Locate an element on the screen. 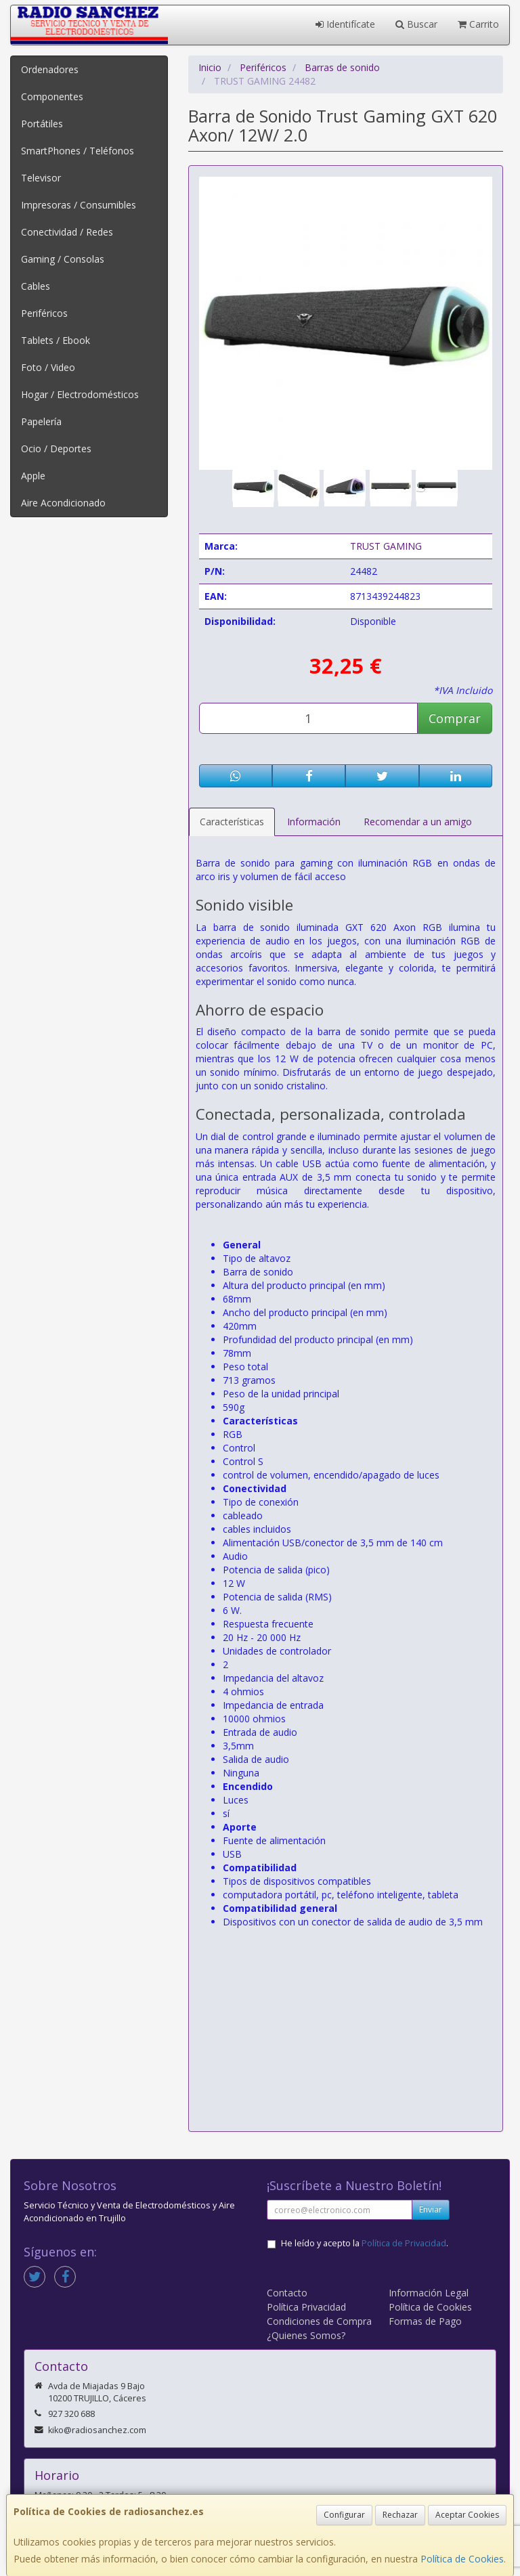  Gaming / Consolas is located at coordinates (62, 259).